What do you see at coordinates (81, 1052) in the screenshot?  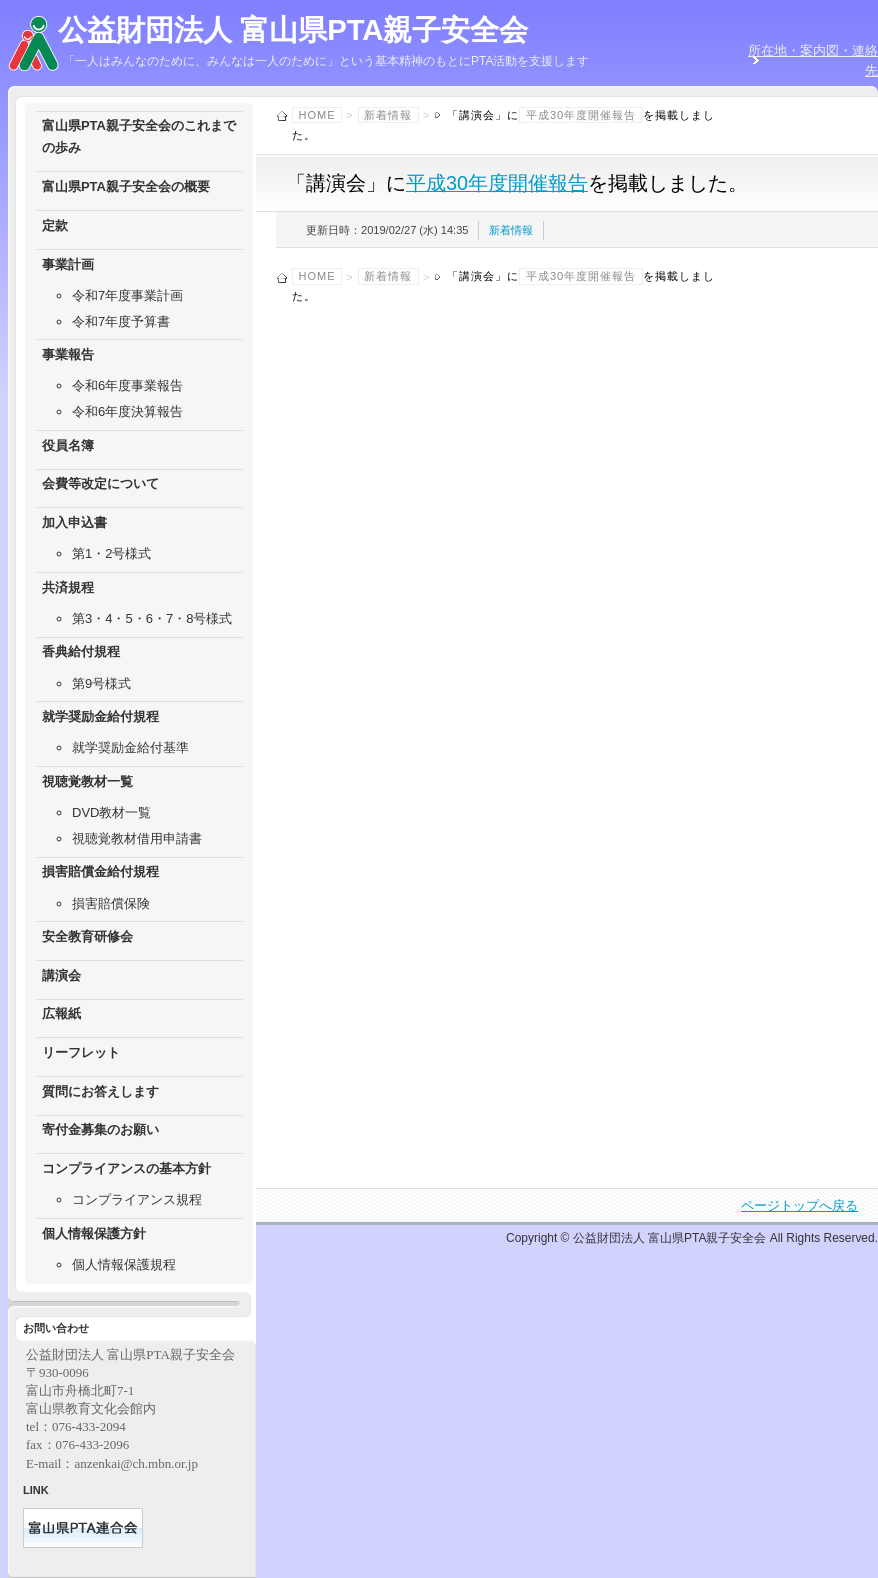 I see `リーフレット` at bounding box center [81, 1052].